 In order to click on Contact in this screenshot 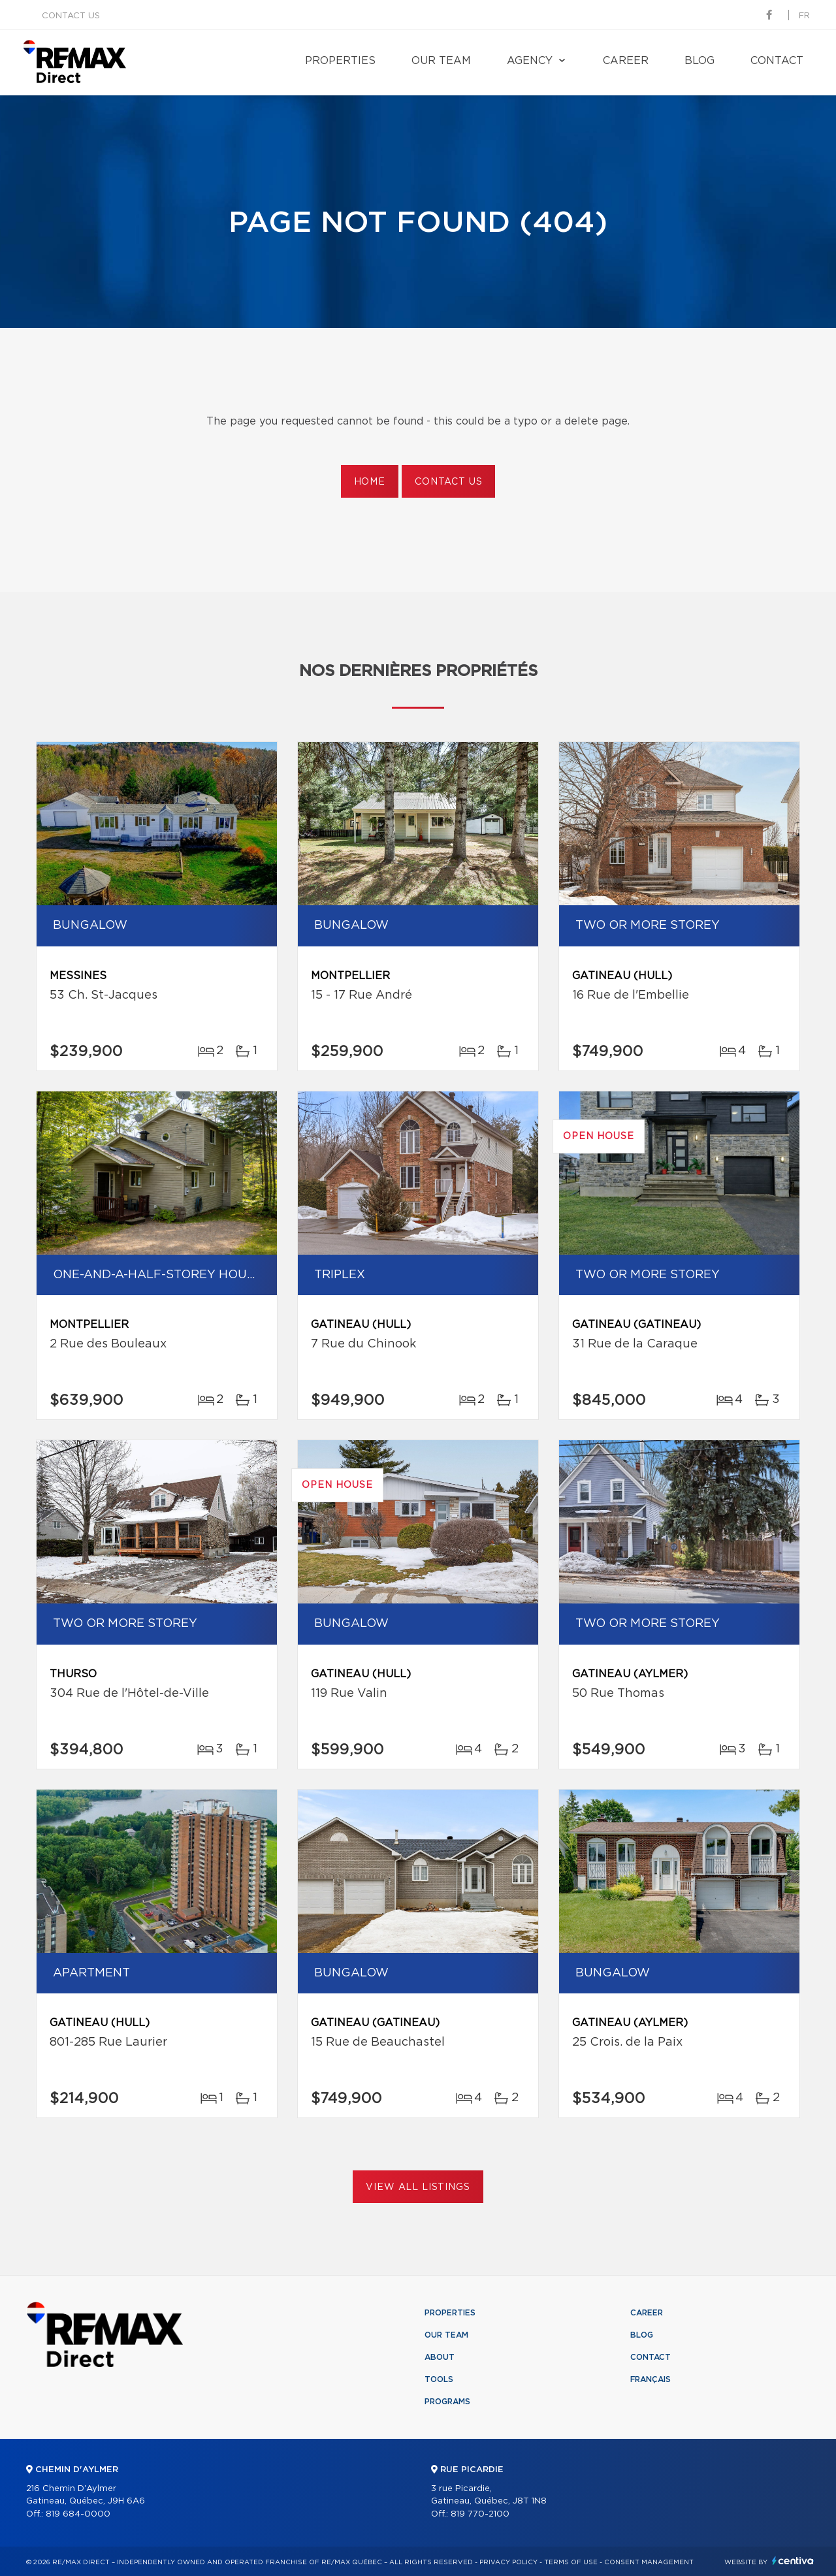, I will do `click(776, 61)`.